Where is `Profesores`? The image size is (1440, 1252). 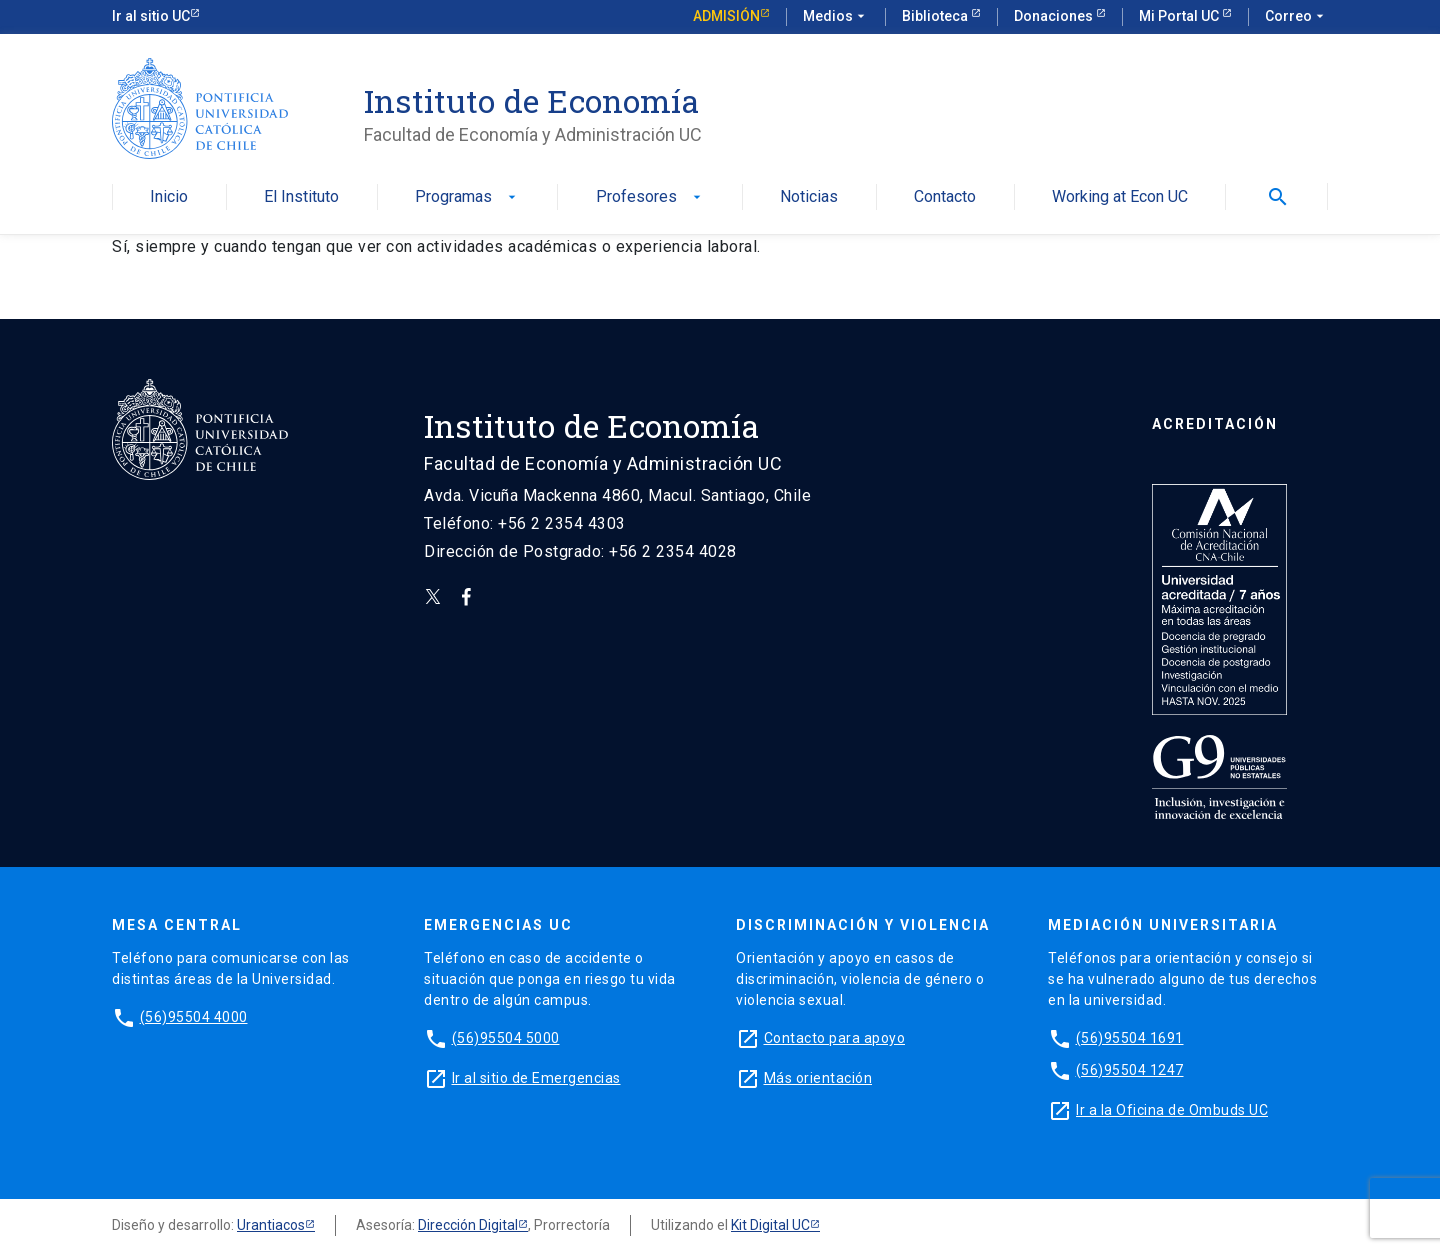 Profesores is located at coordinates (650, 197).